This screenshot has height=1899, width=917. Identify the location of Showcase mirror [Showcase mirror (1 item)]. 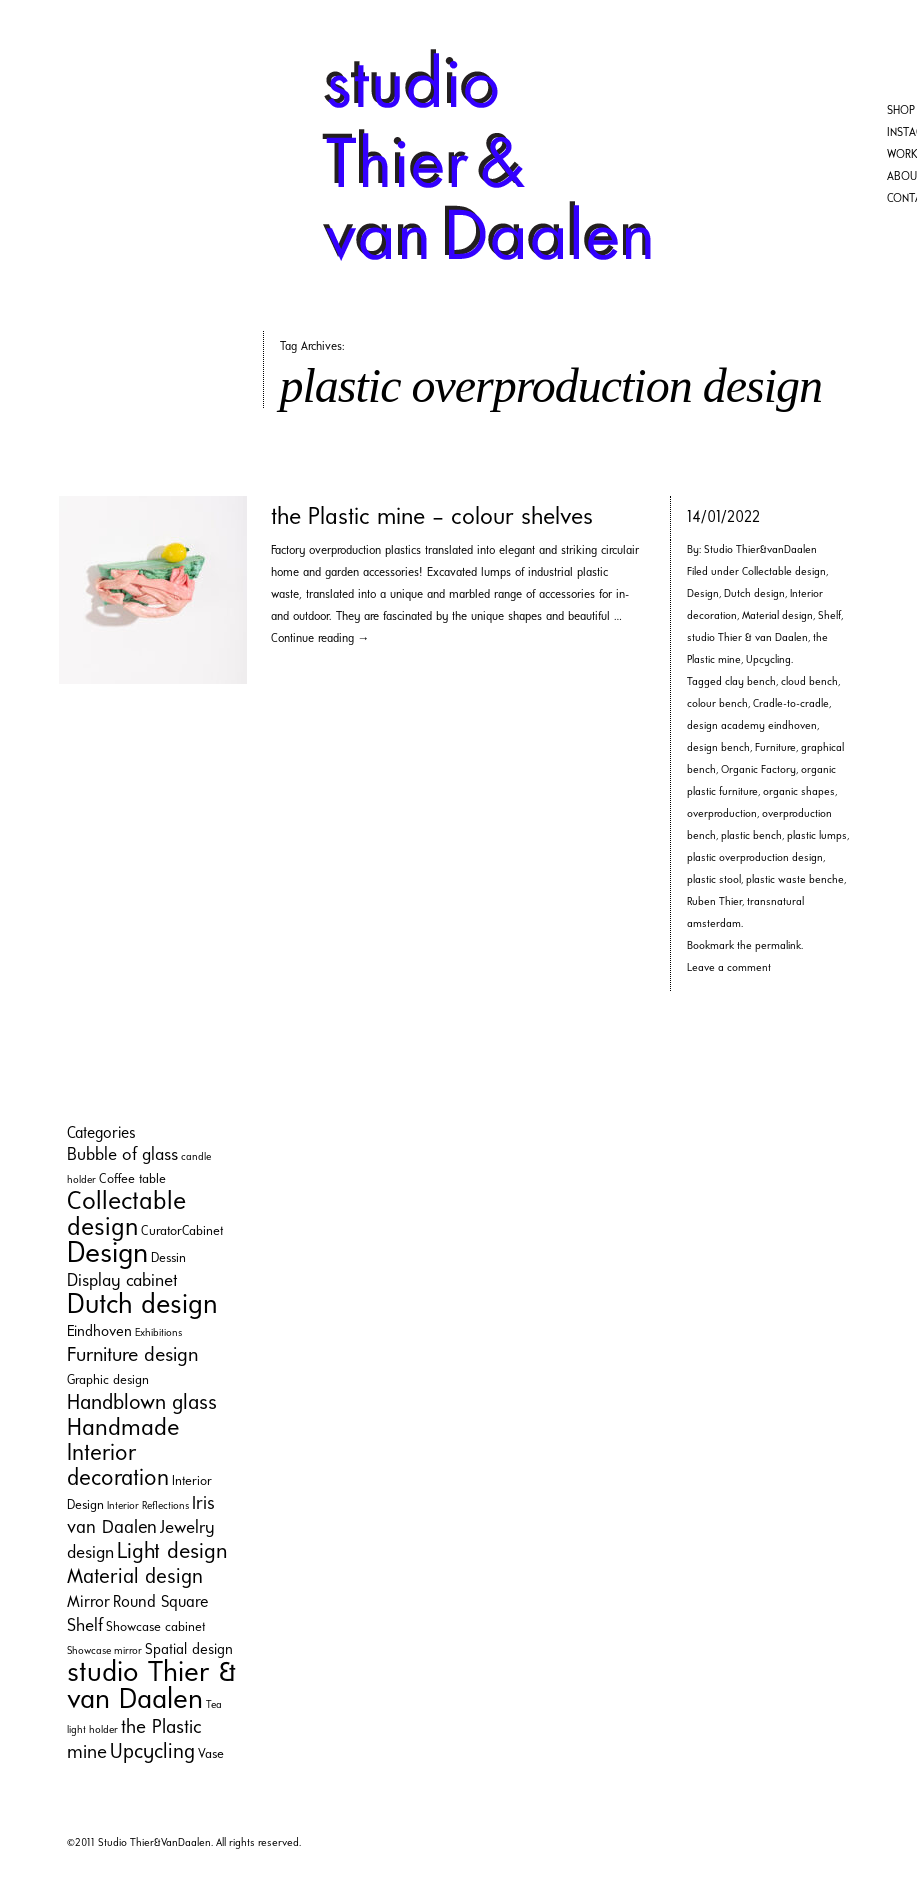
(104, 1651).